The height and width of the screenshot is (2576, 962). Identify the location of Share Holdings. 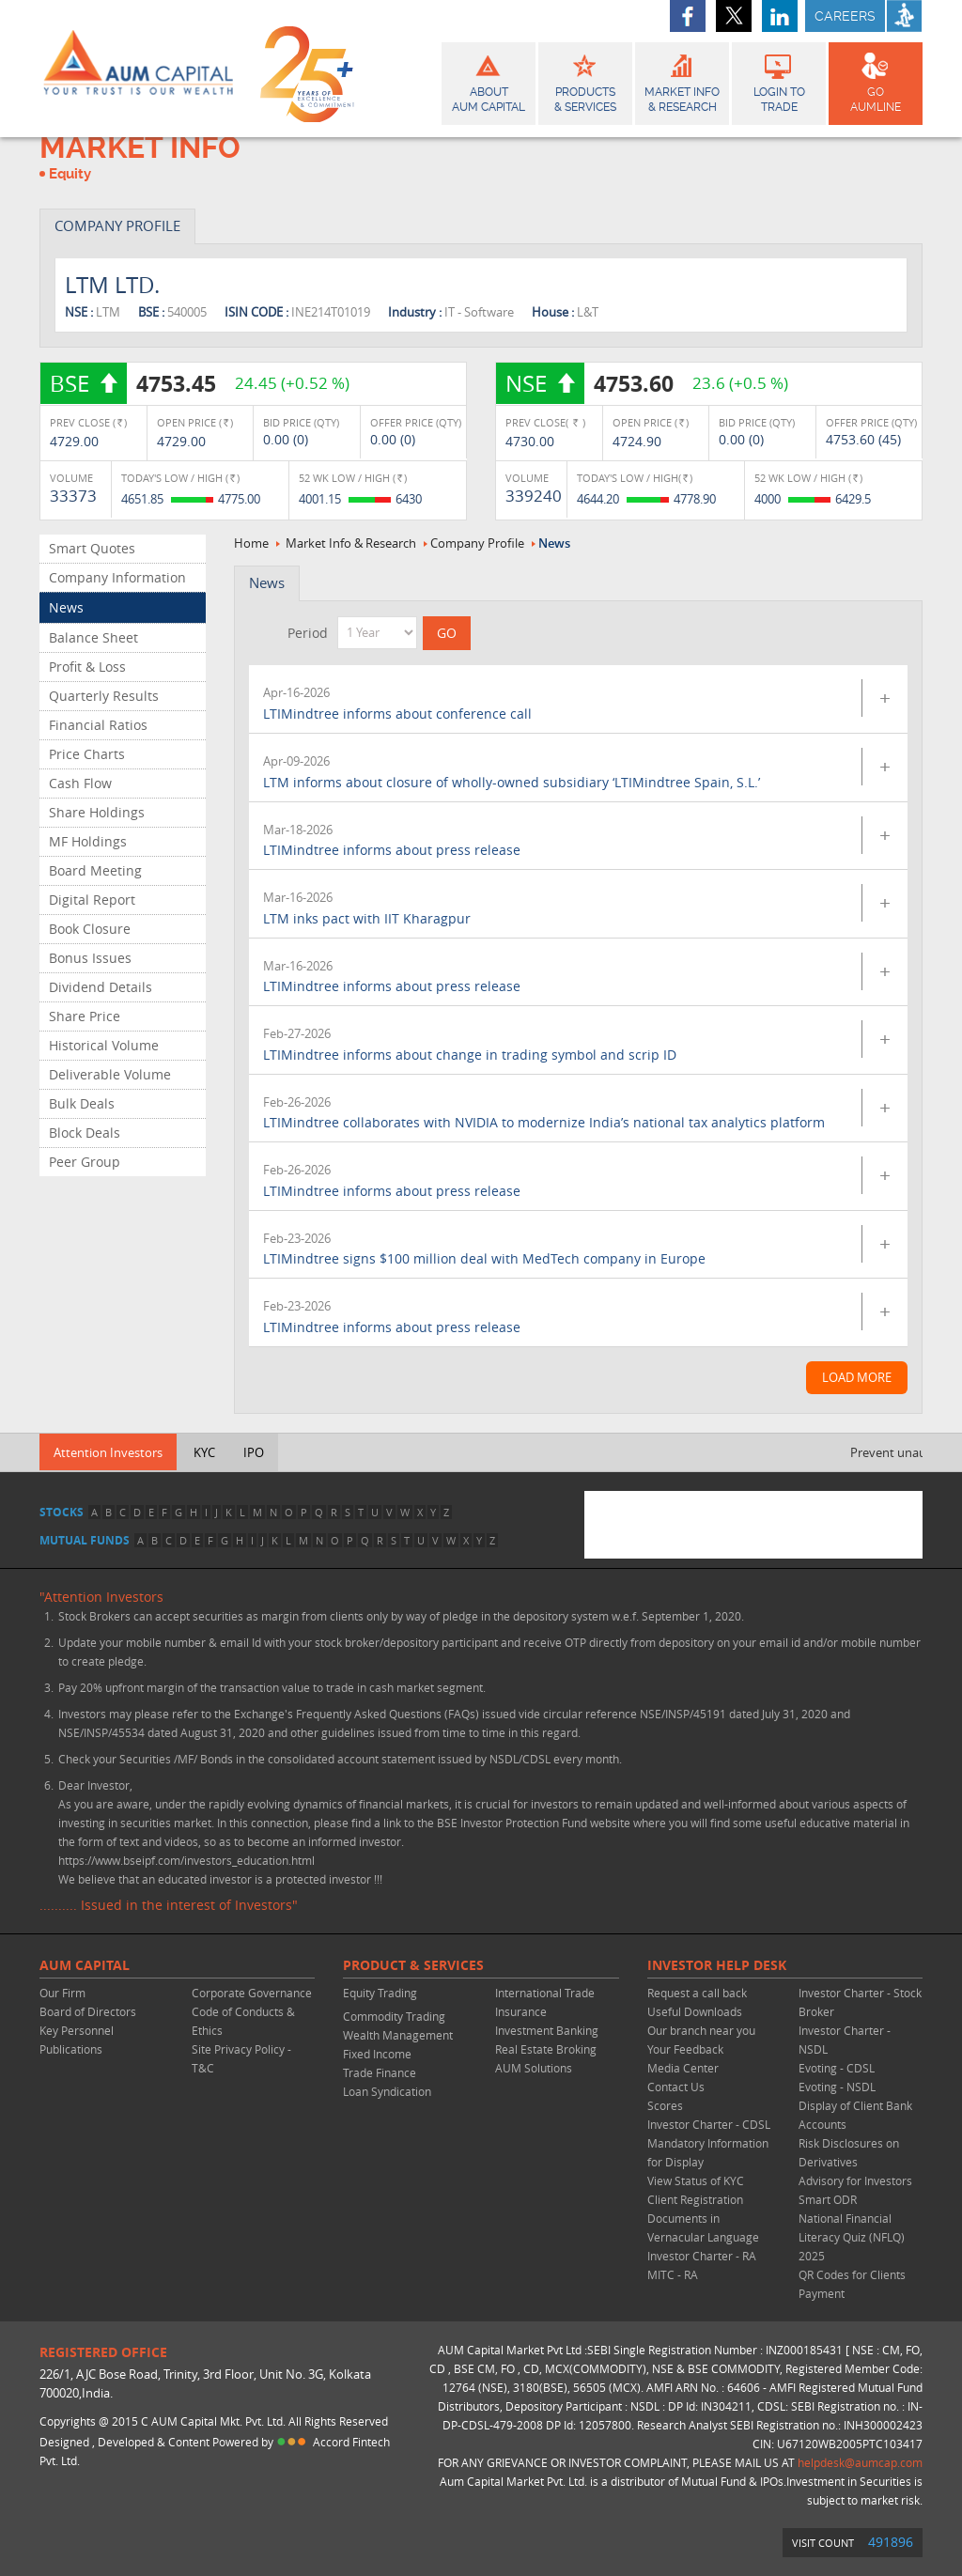
(97, 812).